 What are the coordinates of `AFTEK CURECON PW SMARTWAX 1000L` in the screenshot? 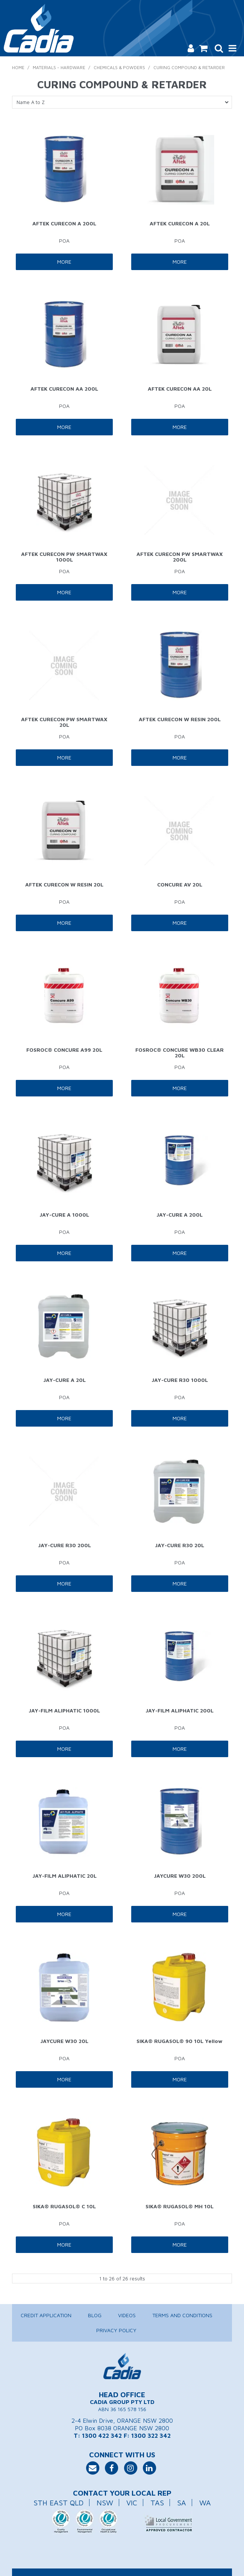 It's located at (64, 557).